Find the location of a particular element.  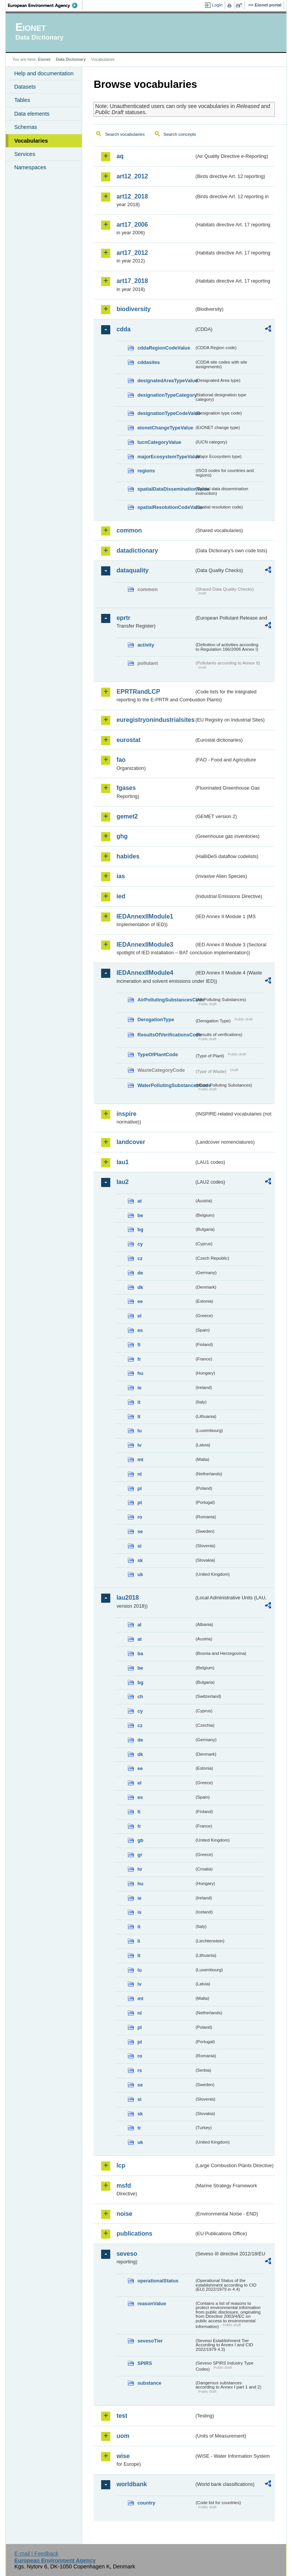

gemet2 is located at coordinates (127, 816).